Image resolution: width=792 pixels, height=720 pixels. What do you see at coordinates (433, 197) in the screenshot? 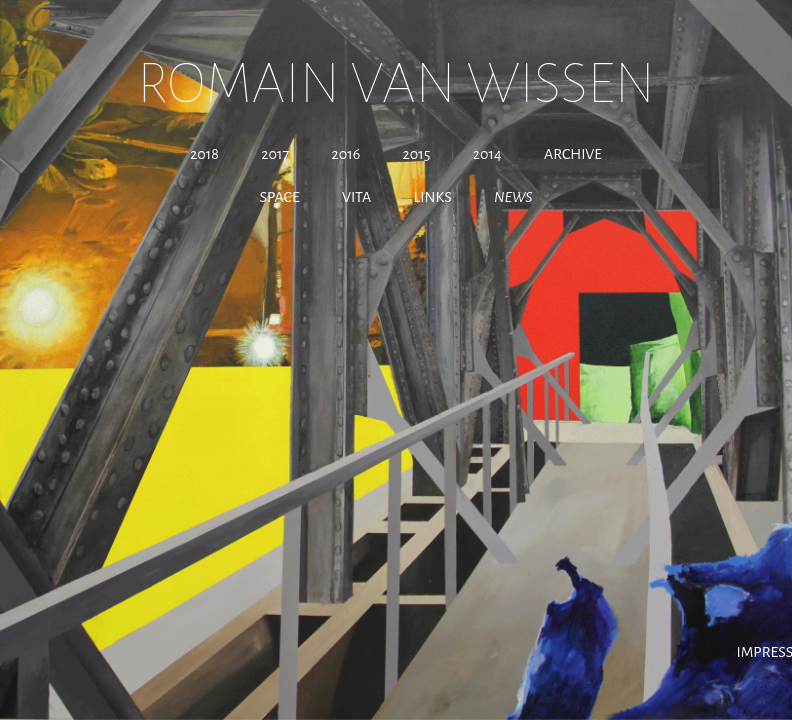
I see `Links` at bounding box center [433, 197].